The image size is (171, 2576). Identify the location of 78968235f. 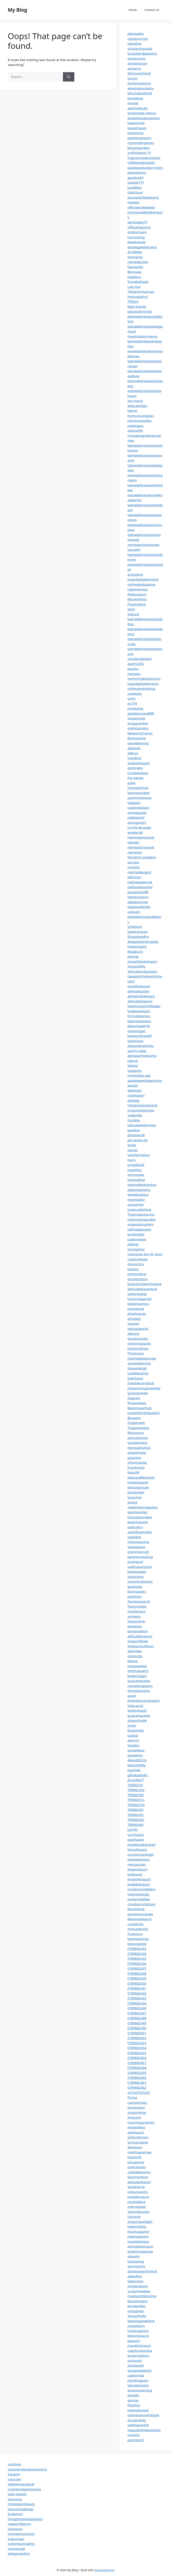
(136, 1795).